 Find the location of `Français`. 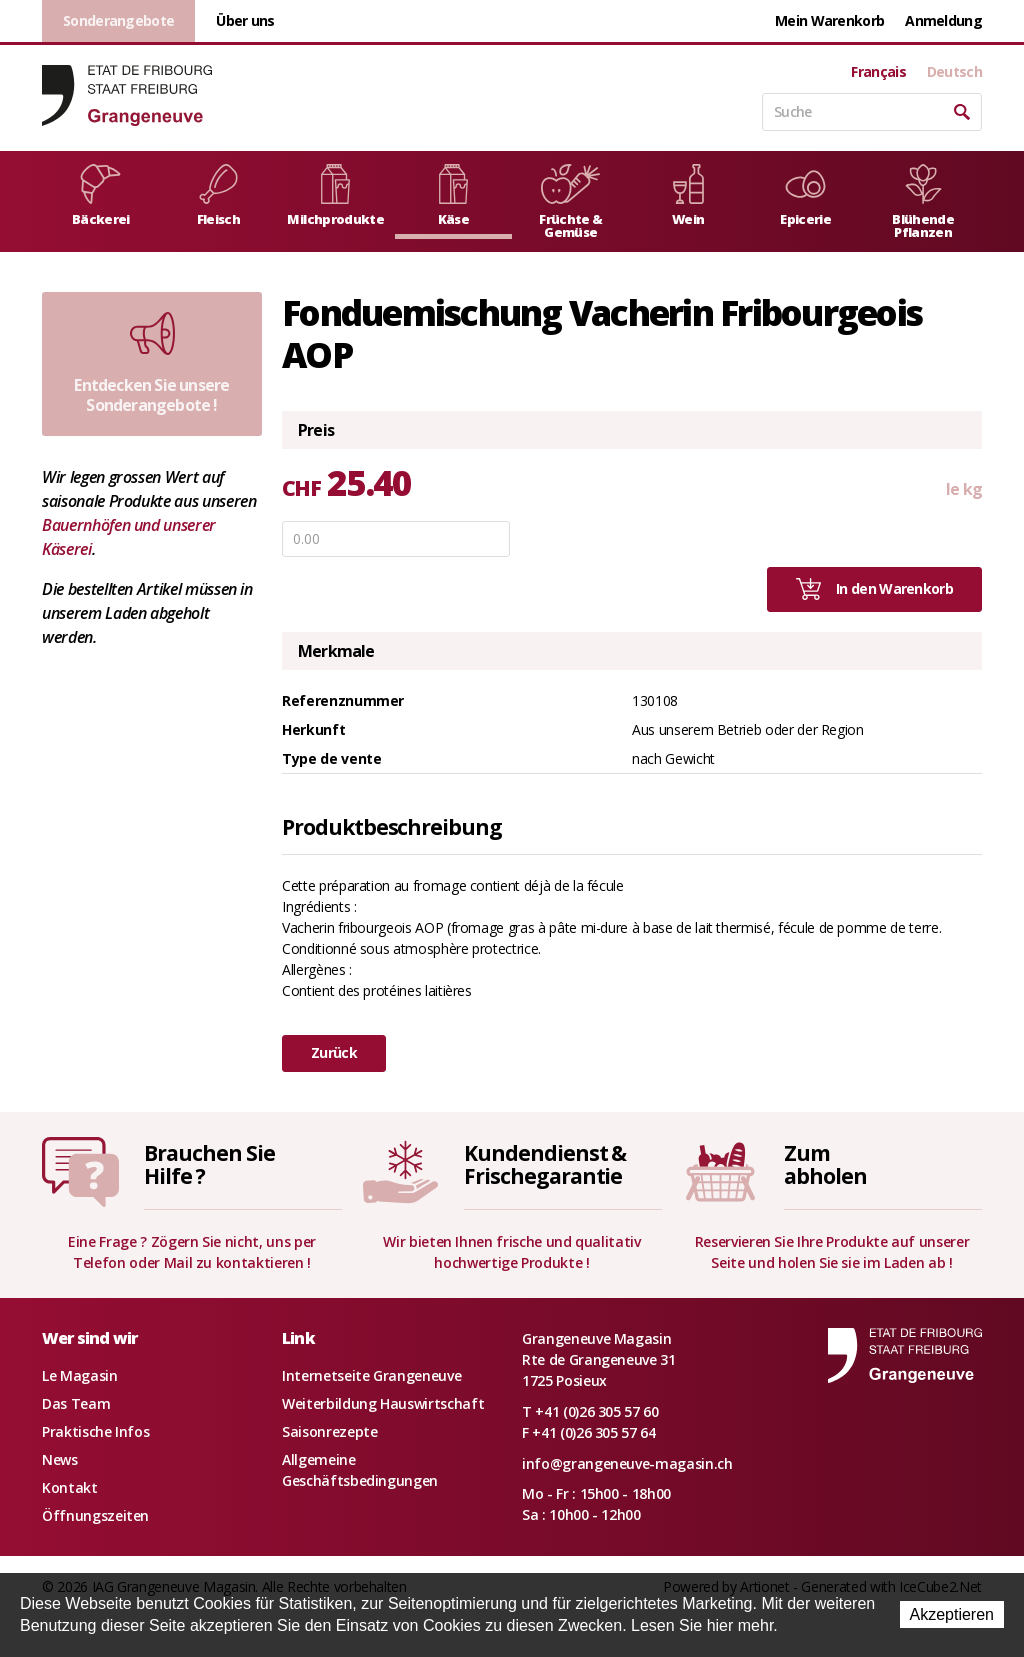

Français is located at coordinates (878, 72).